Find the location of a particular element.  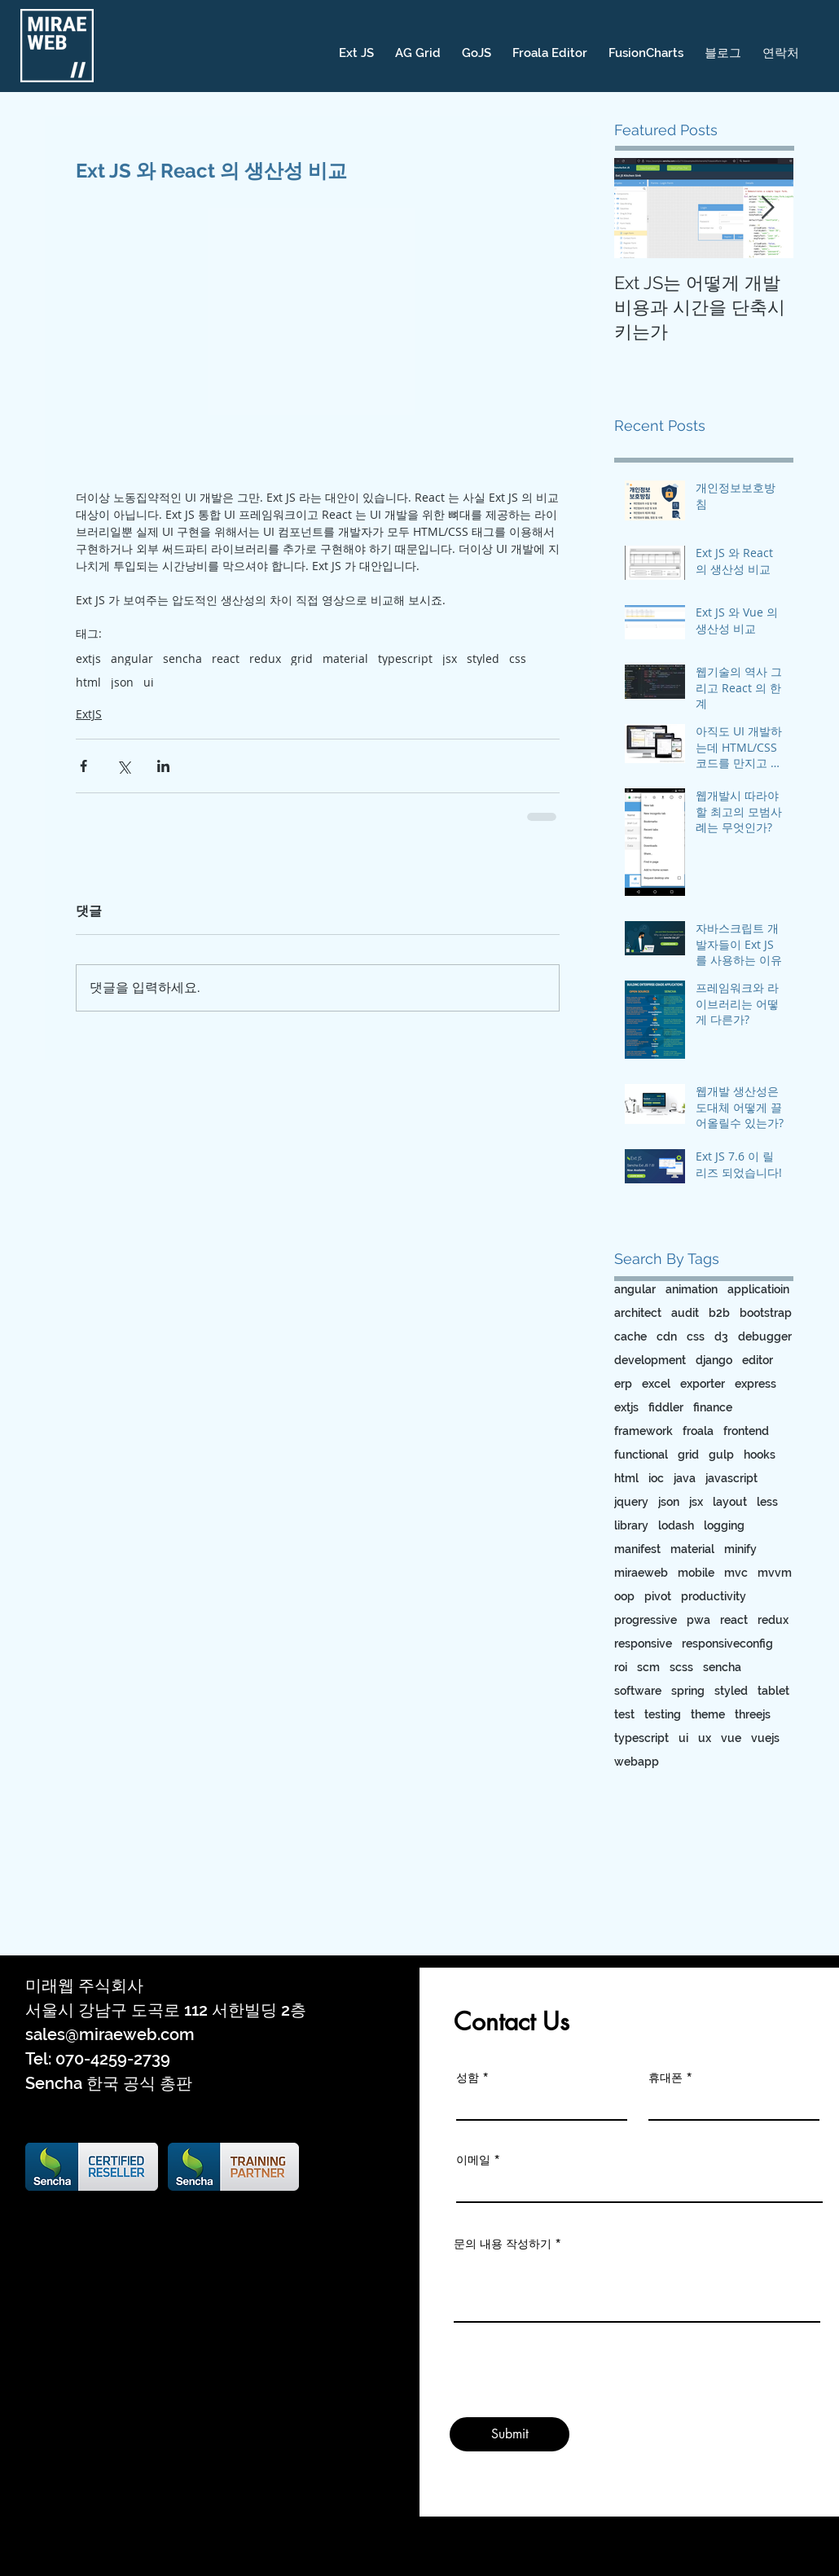

less is located at coordinates (767, 1501).